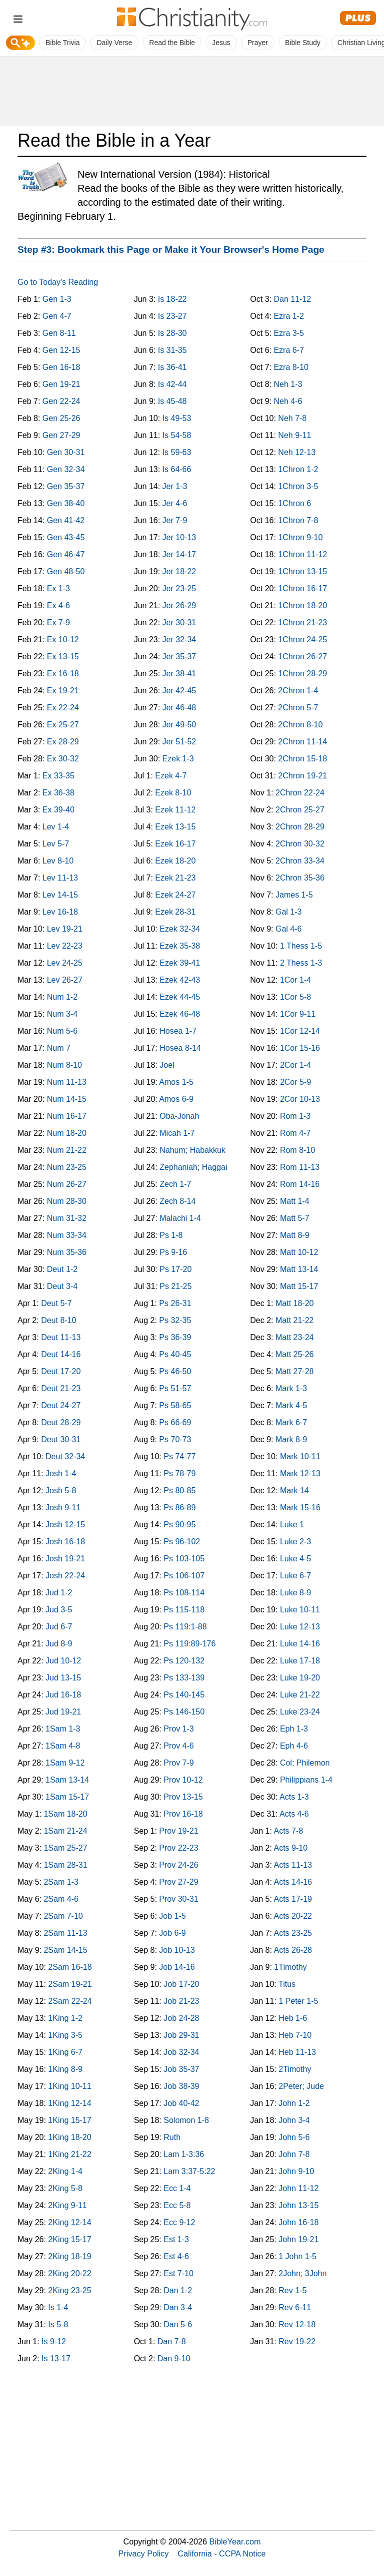  I want to click on Num 7, so click(58, 1048).